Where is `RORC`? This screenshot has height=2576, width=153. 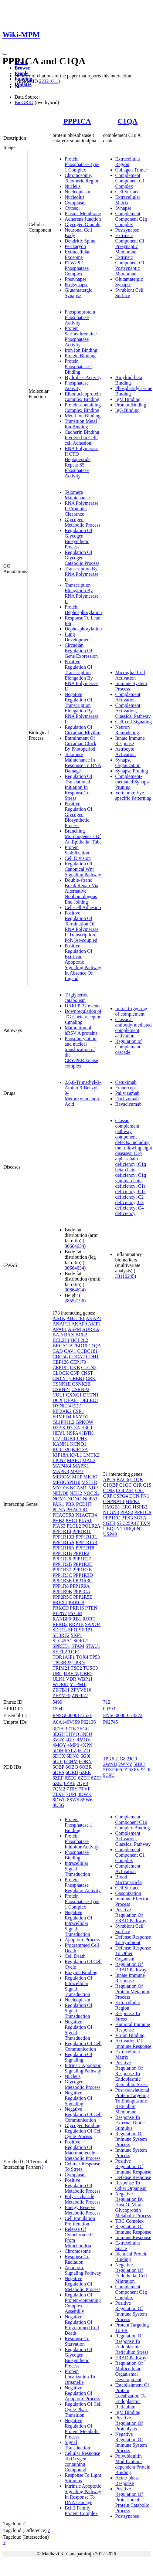 RORC is located at coordinates (89, 1618).